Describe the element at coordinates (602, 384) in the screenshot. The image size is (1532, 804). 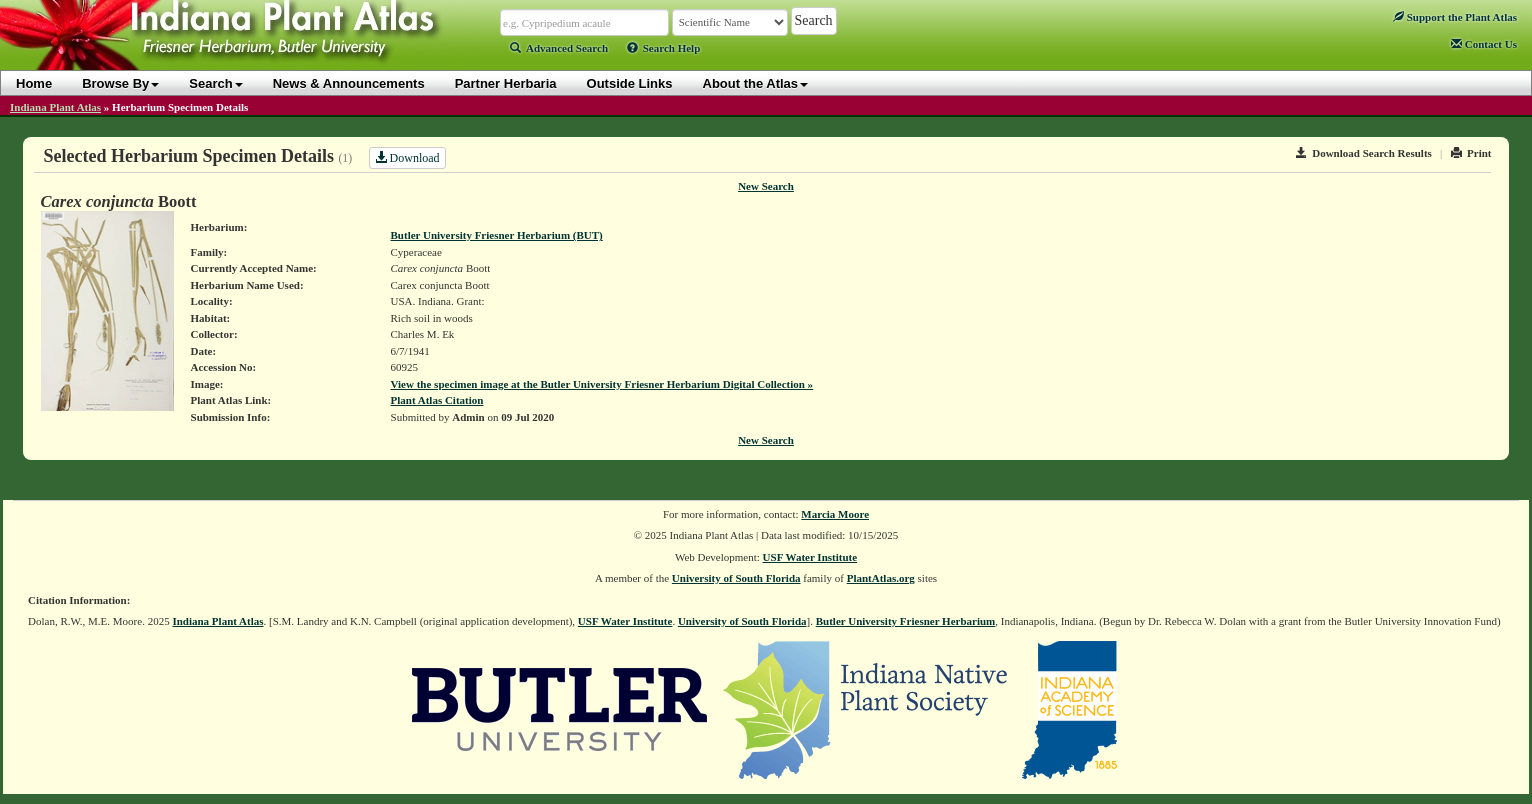
I see `View the specimen image at the Butler University Friesner Herbarium Digital Collection »` at that location.